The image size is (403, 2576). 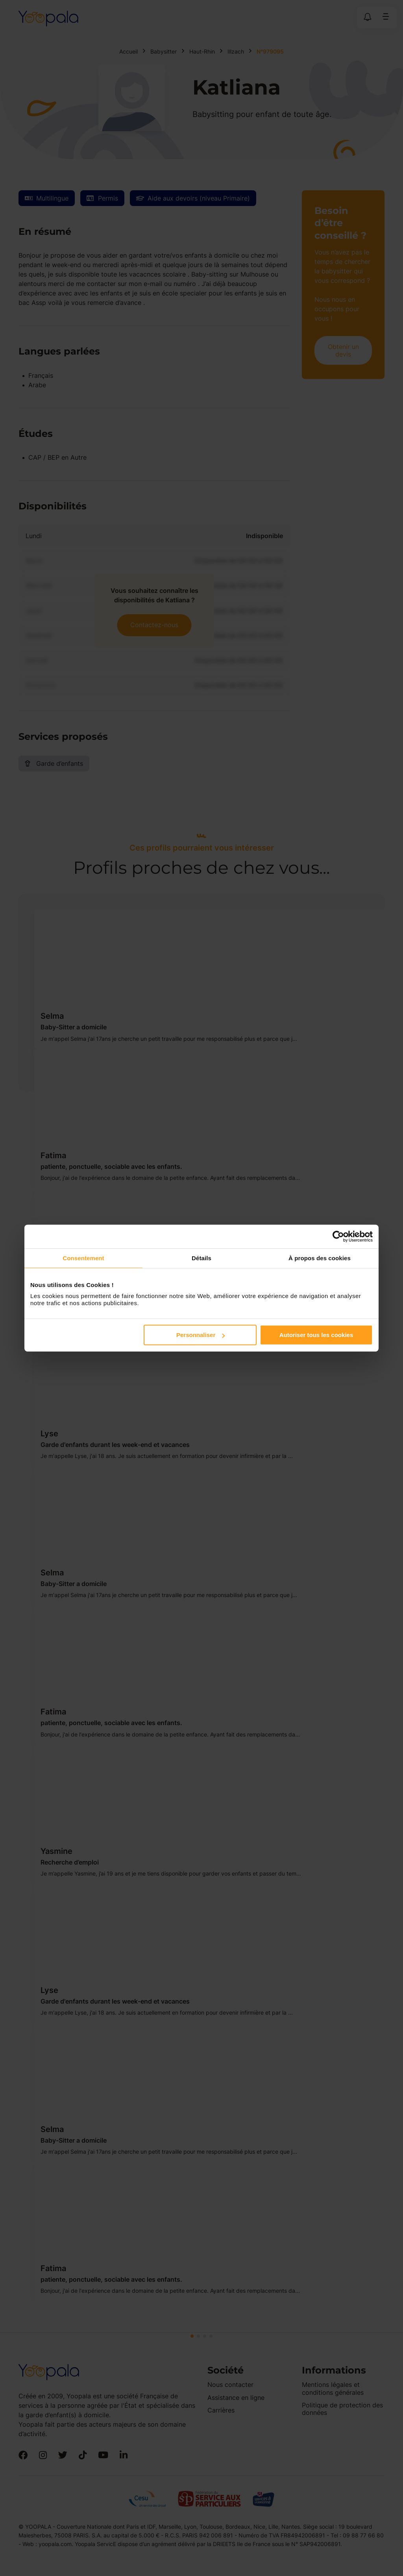 What do you see at coordinates (83, 1257) in the screenshot?
I see `Consentement [tab]` at bounding box center [83, 1257].